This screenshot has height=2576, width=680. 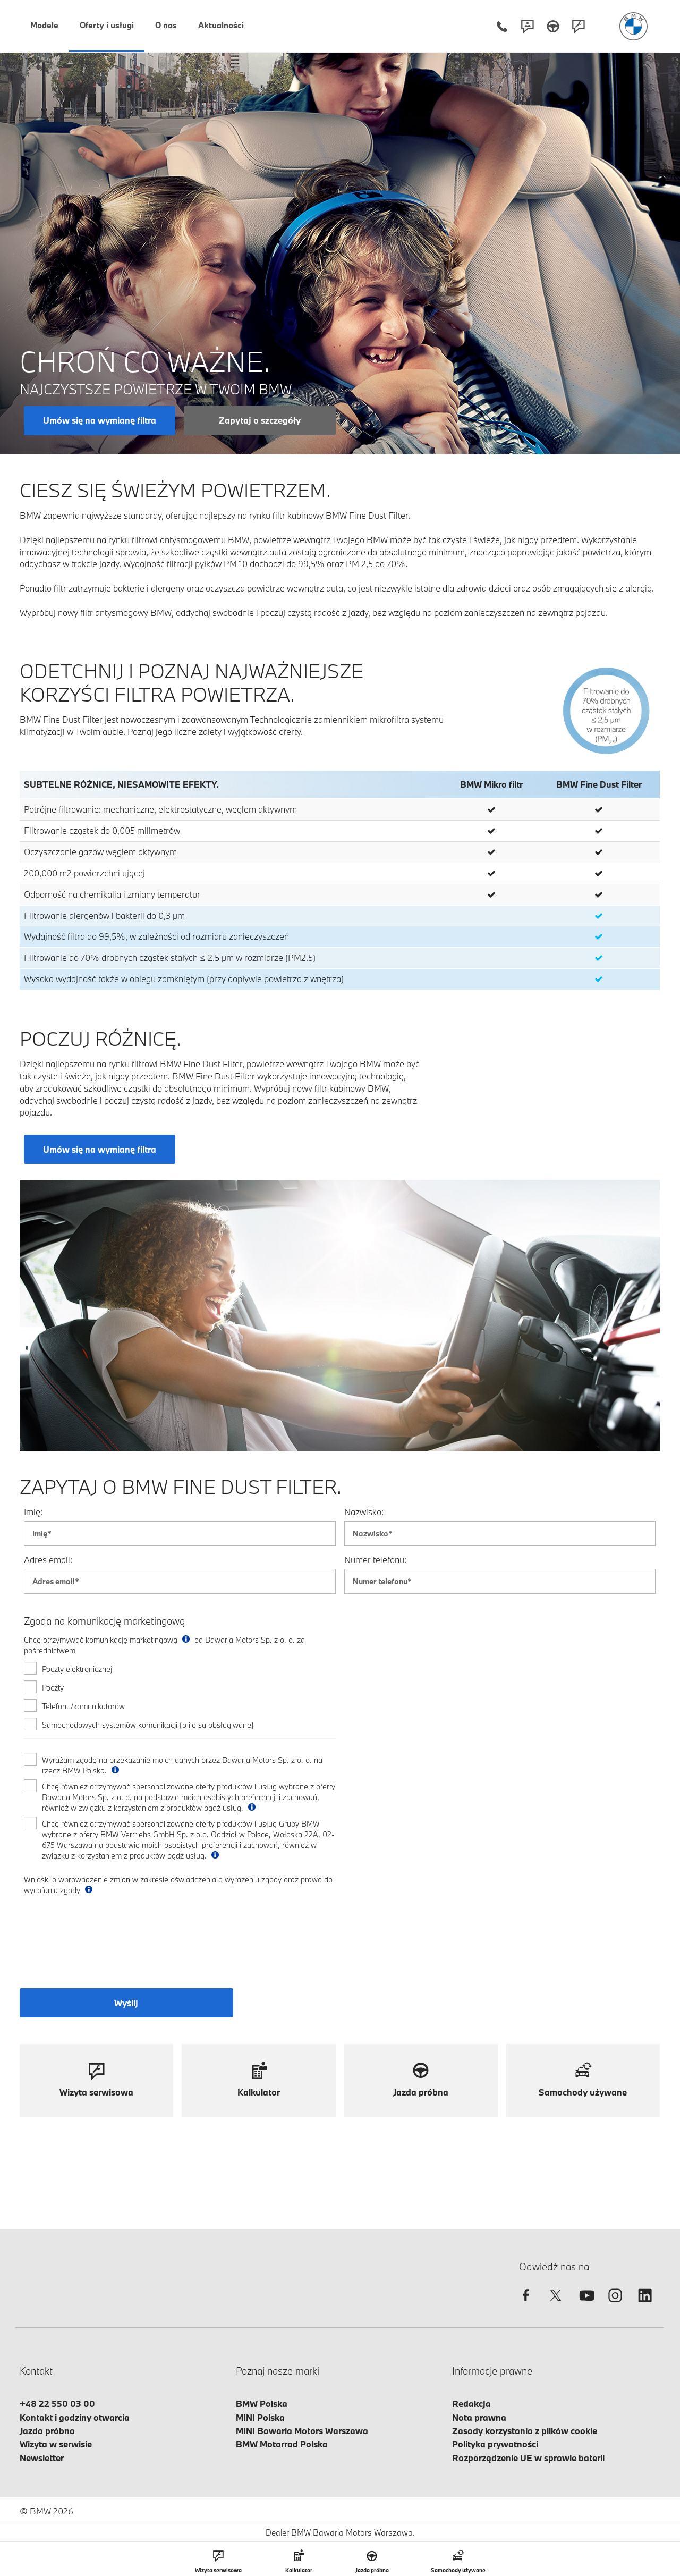 I want to click on Wyrażam zgodę na przekazanie moich danych przez Bawaria Motors Sp. z o. o. na rzecz BMW Polska., so click(x=182, y=1765).